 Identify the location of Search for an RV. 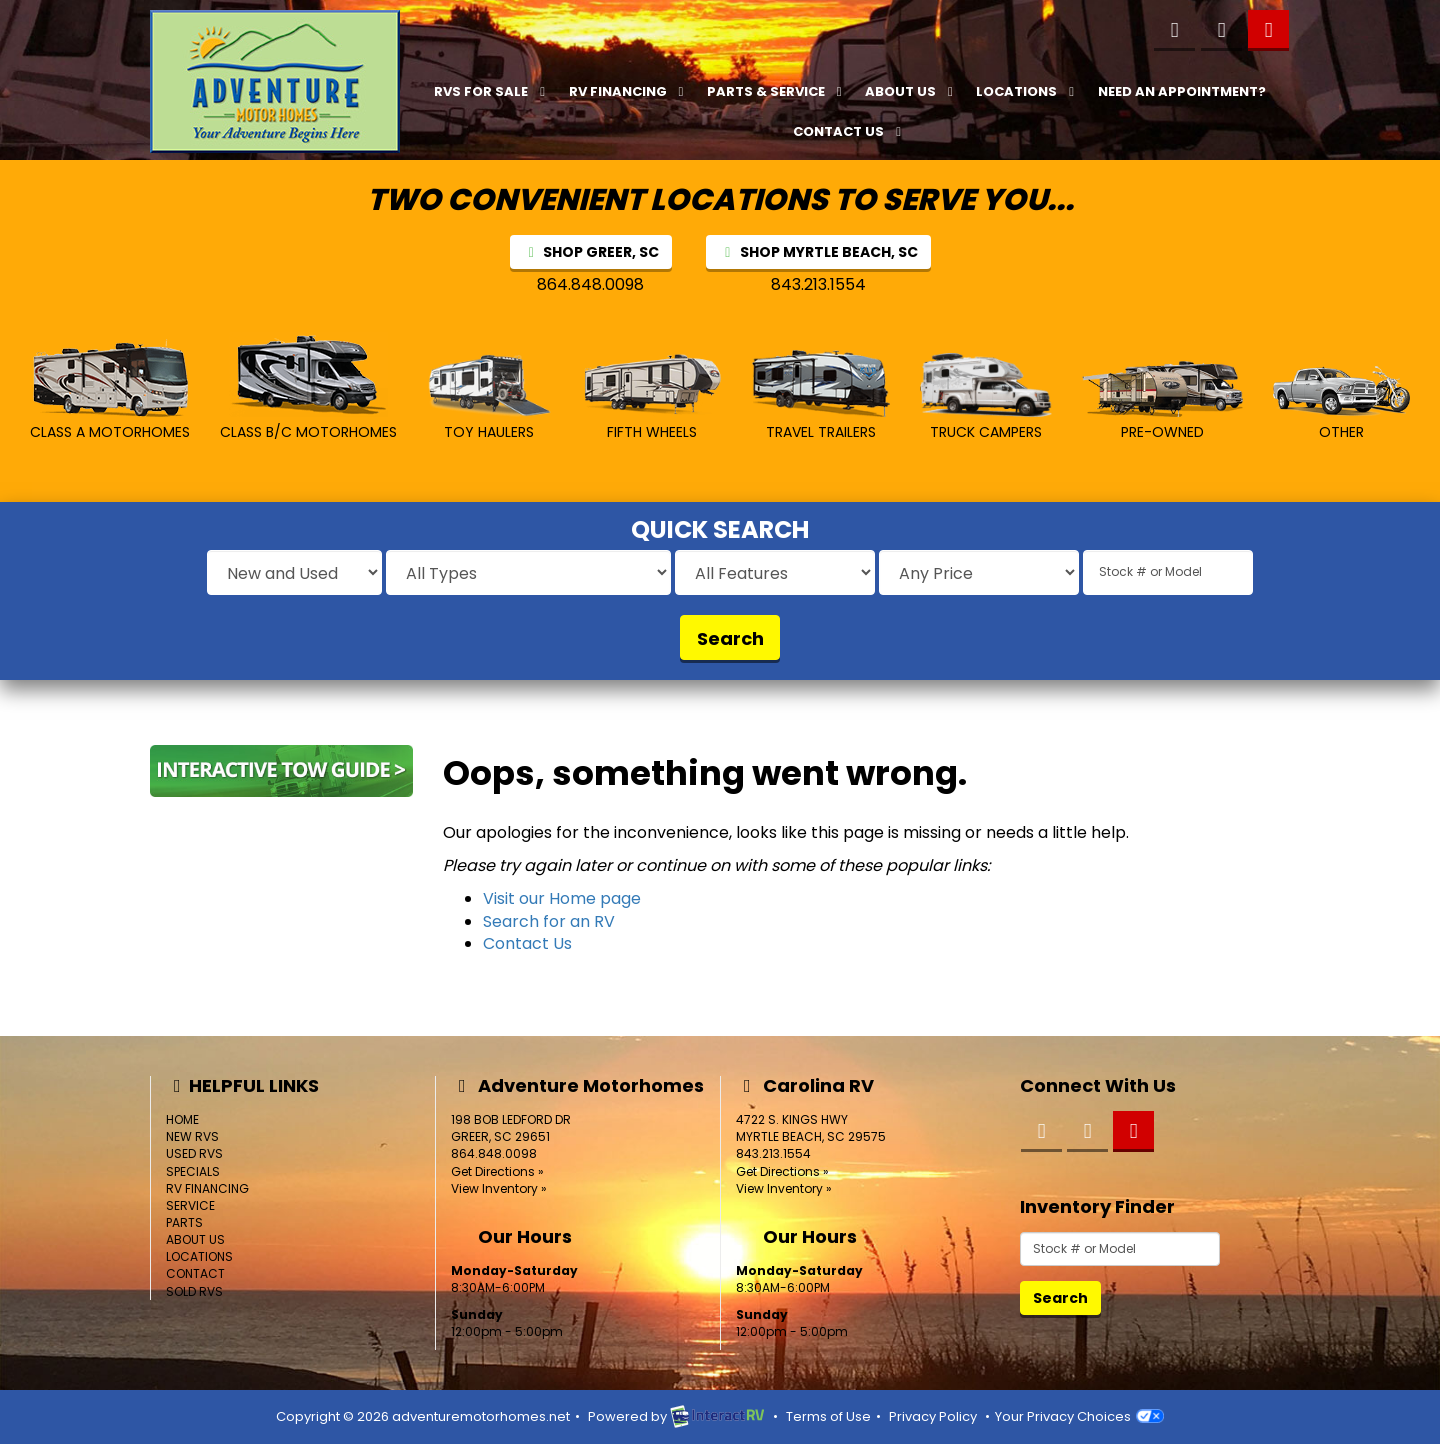
(549, 921).